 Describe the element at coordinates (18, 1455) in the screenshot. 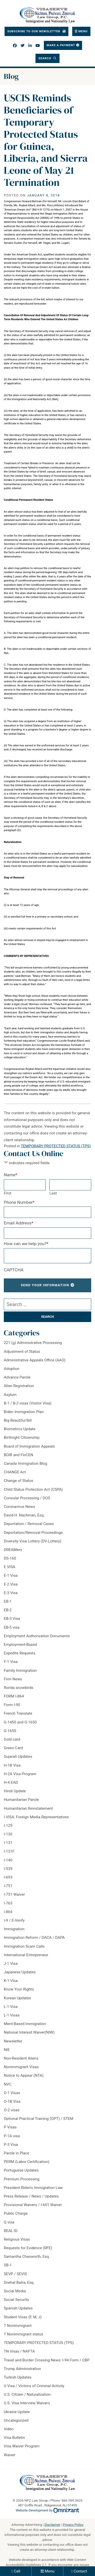

I see `BOIR and FinCEN` at that location.